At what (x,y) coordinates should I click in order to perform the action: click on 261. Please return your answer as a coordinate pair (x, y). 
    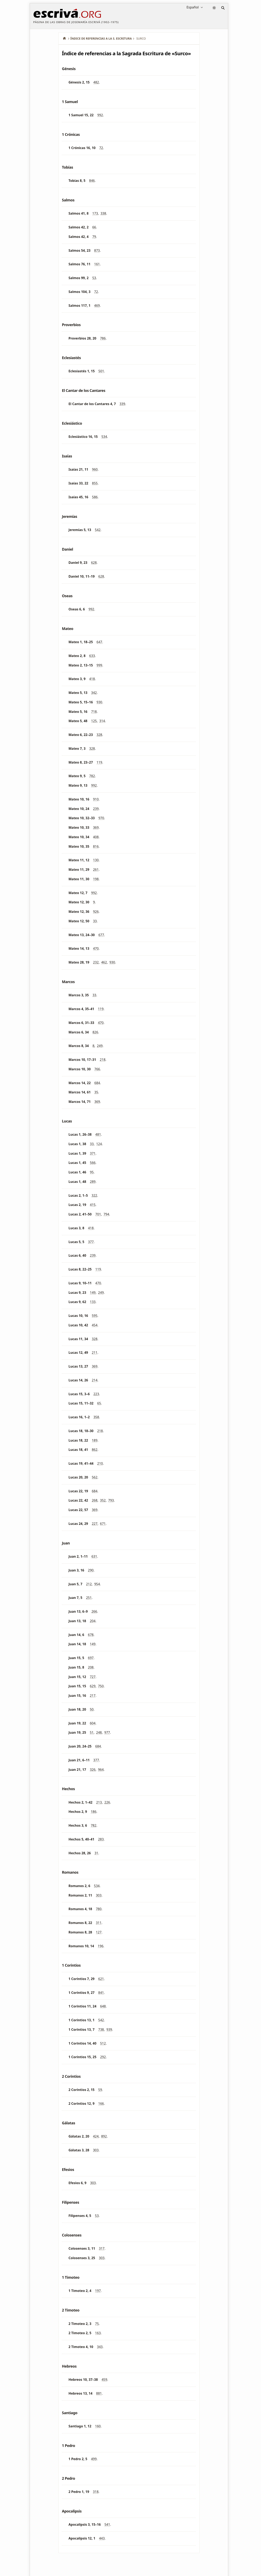
    Looking at the image, I should click on (96, 869).